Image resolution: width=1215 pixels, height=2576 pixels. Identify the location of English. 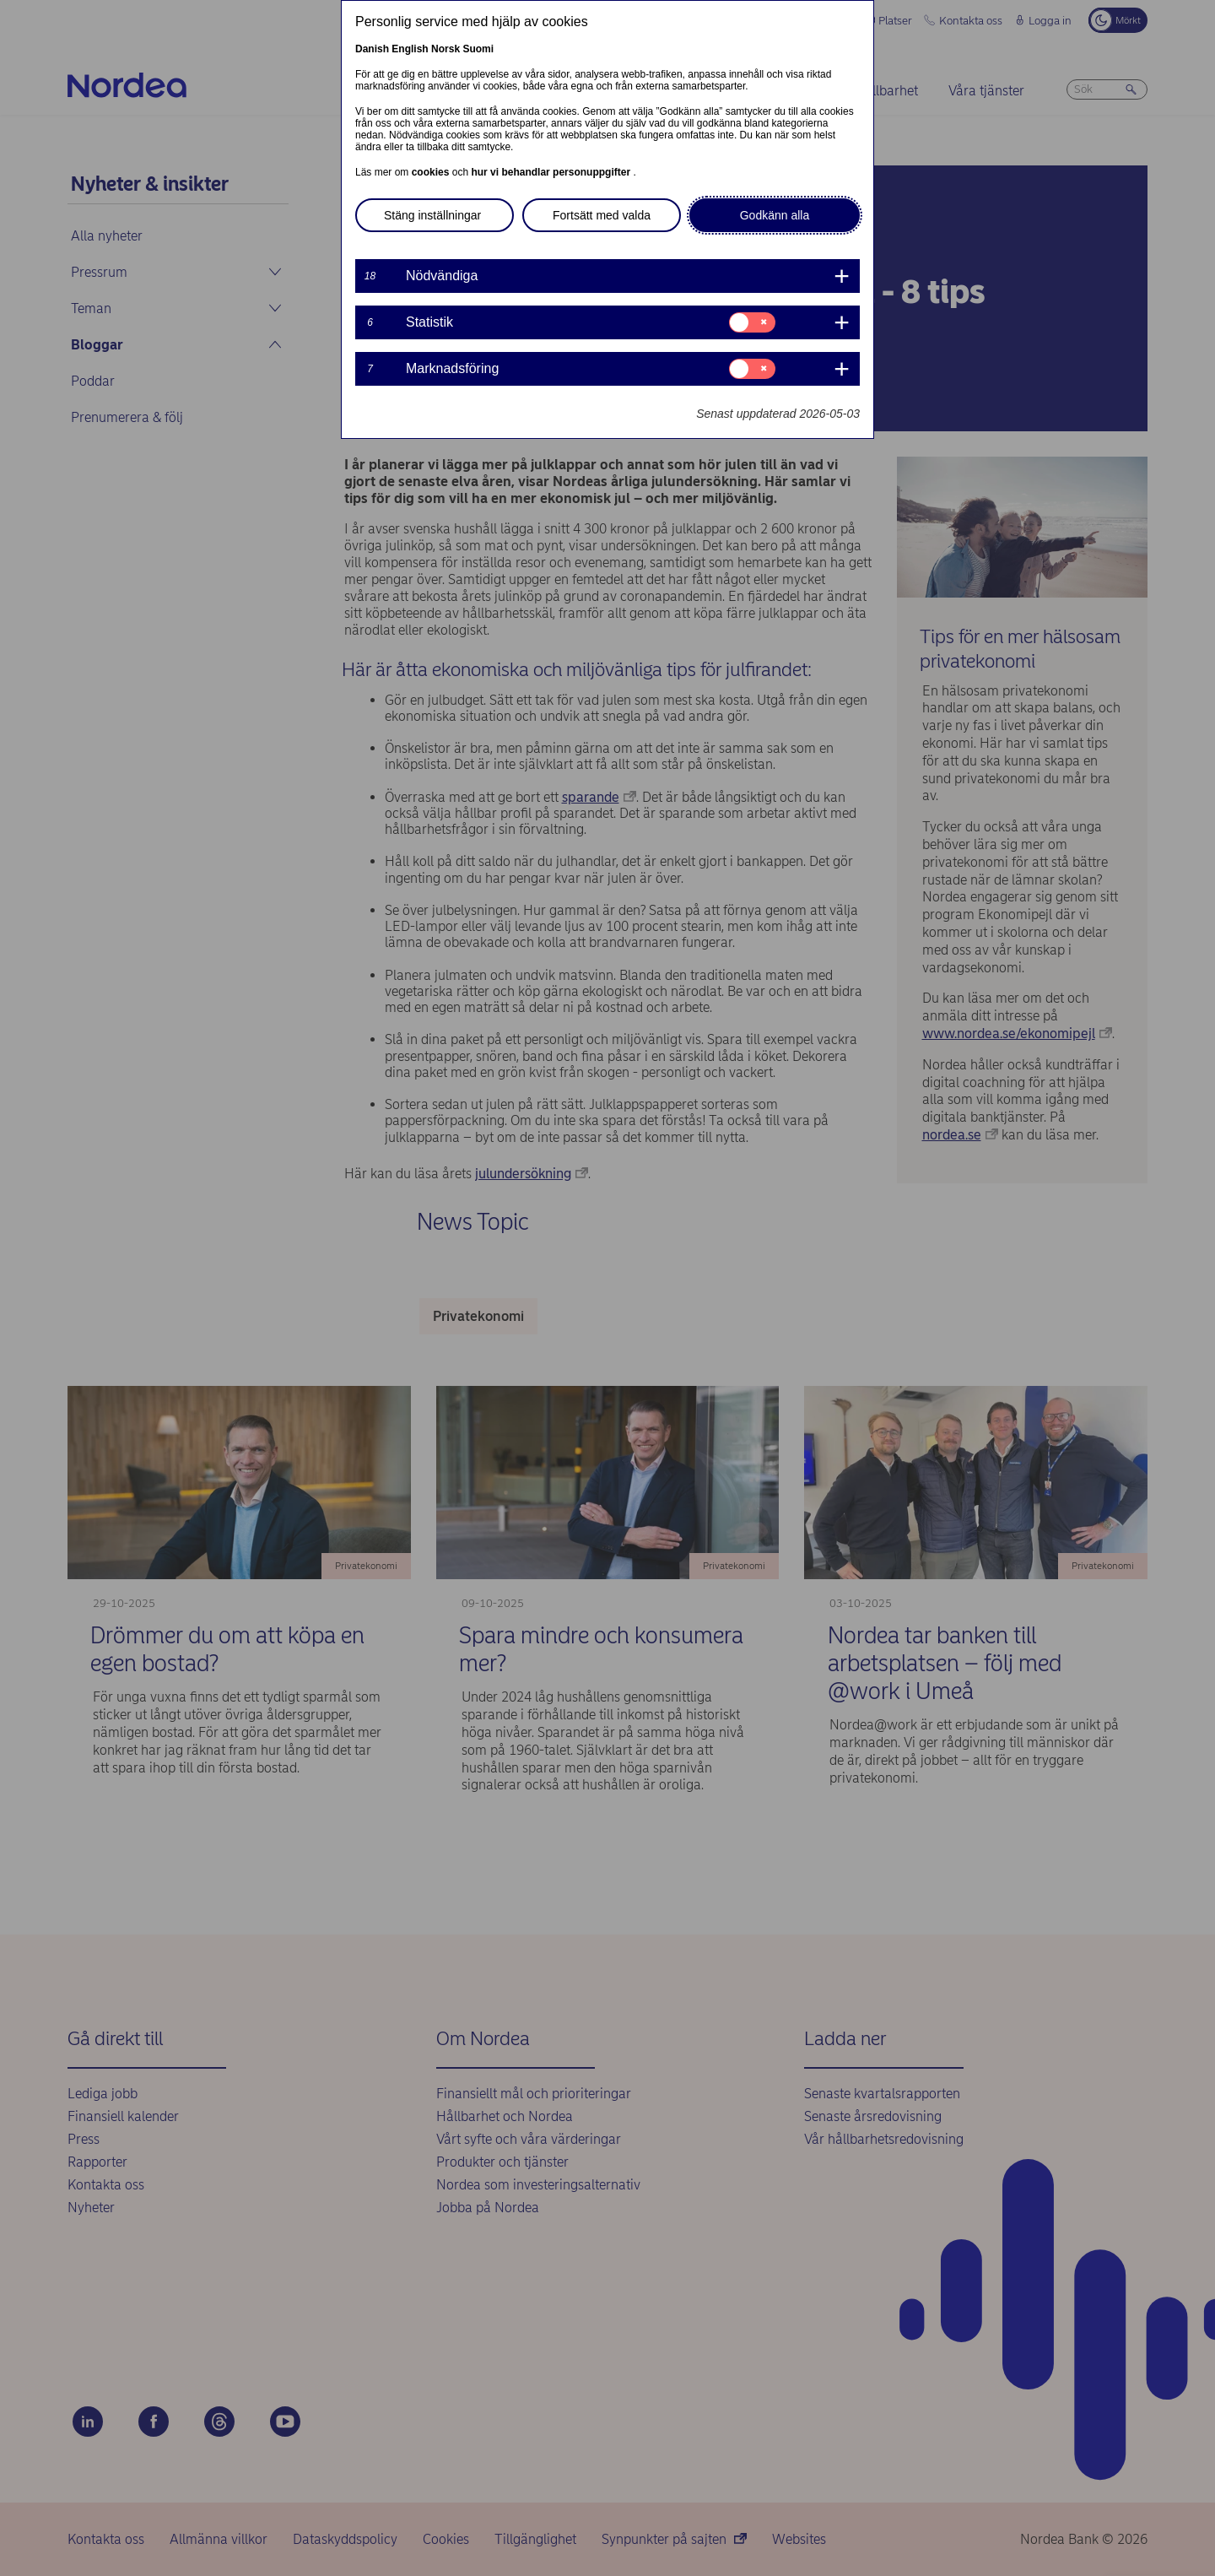
(410, 49).